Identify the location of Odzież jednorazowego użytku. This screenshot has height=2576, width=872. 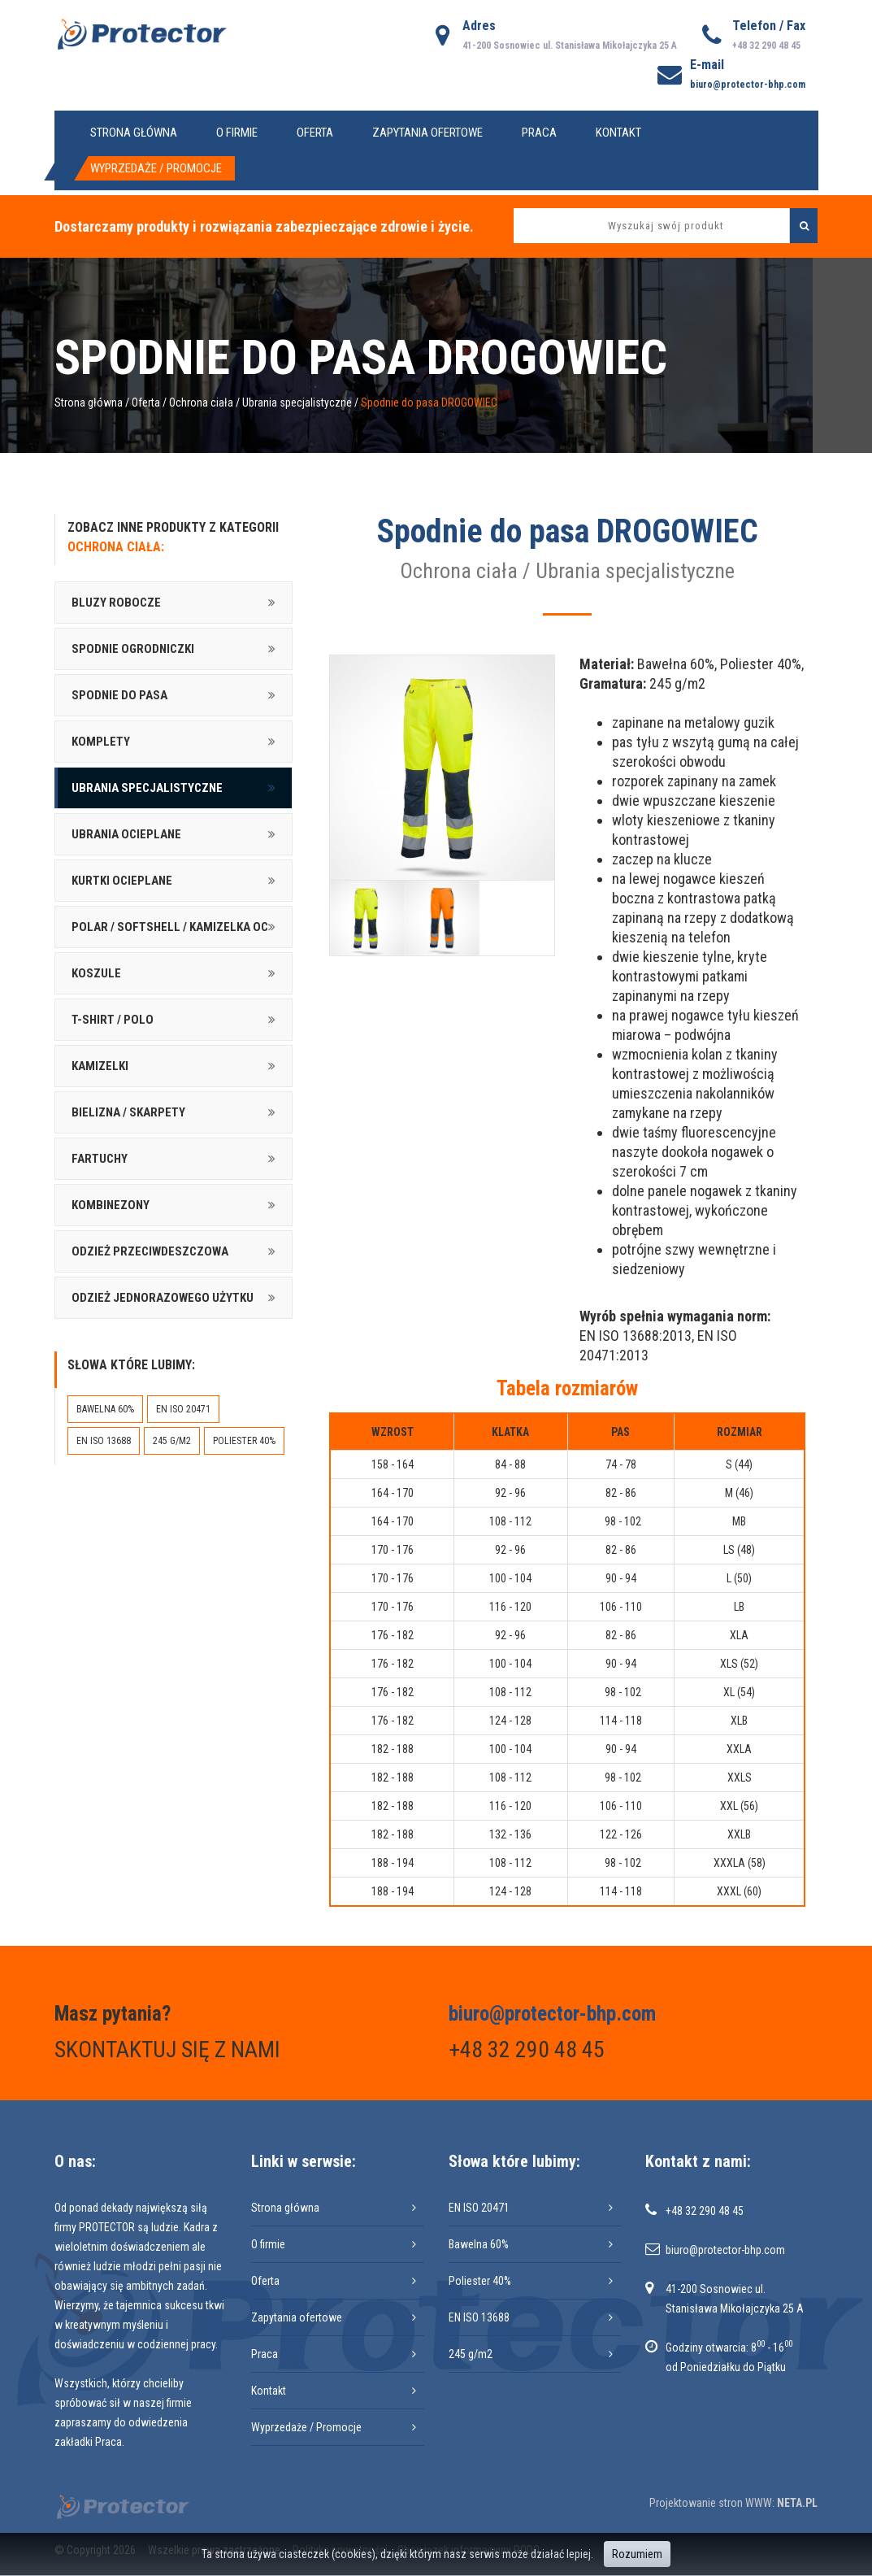
(163, 1297).